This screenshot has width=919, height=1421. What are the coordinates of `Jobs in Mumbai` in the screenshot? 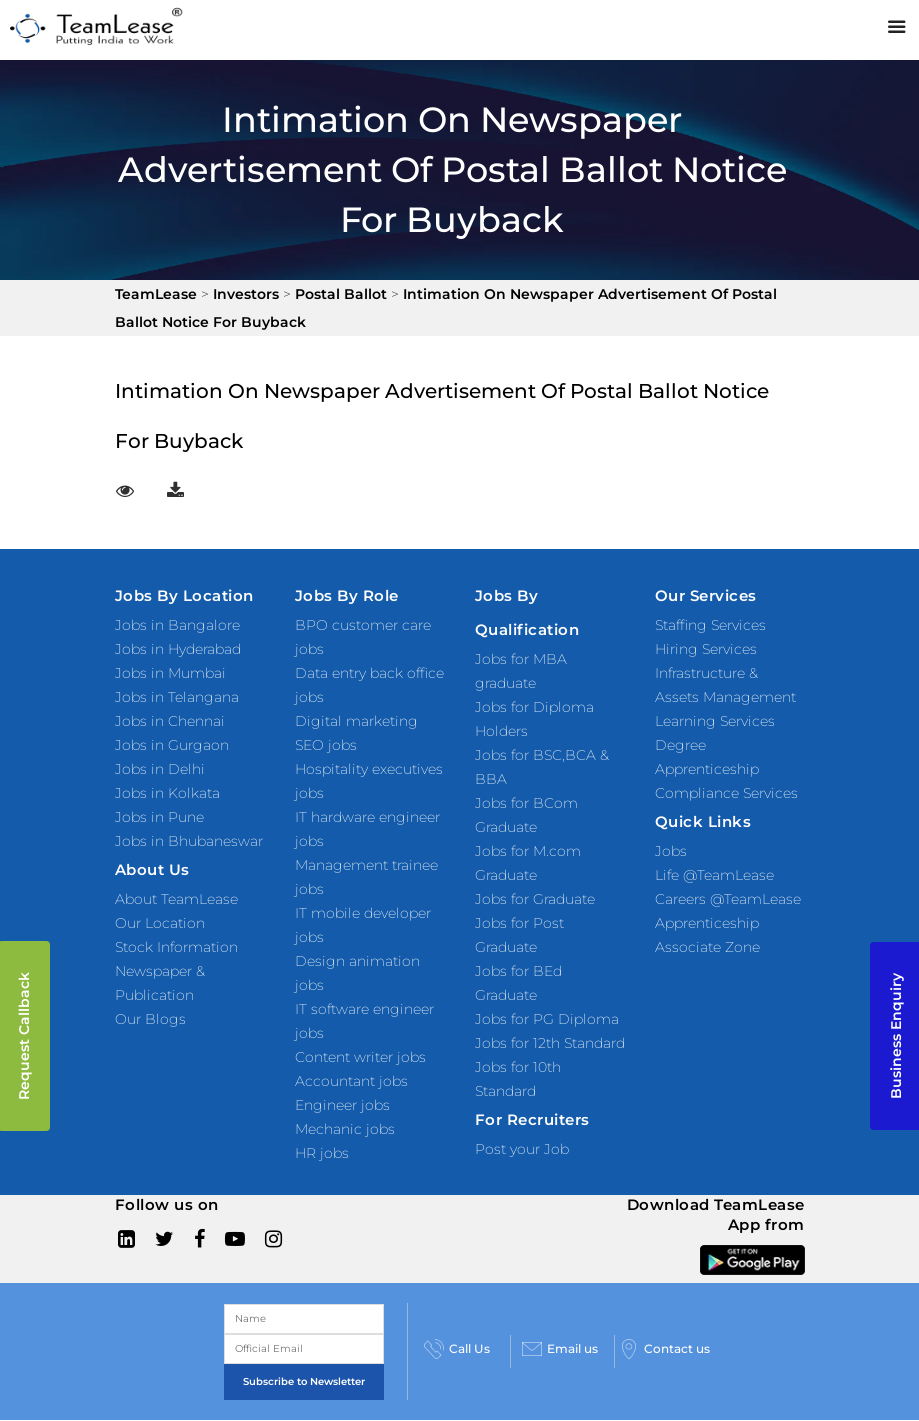 It's located at (170, 673).